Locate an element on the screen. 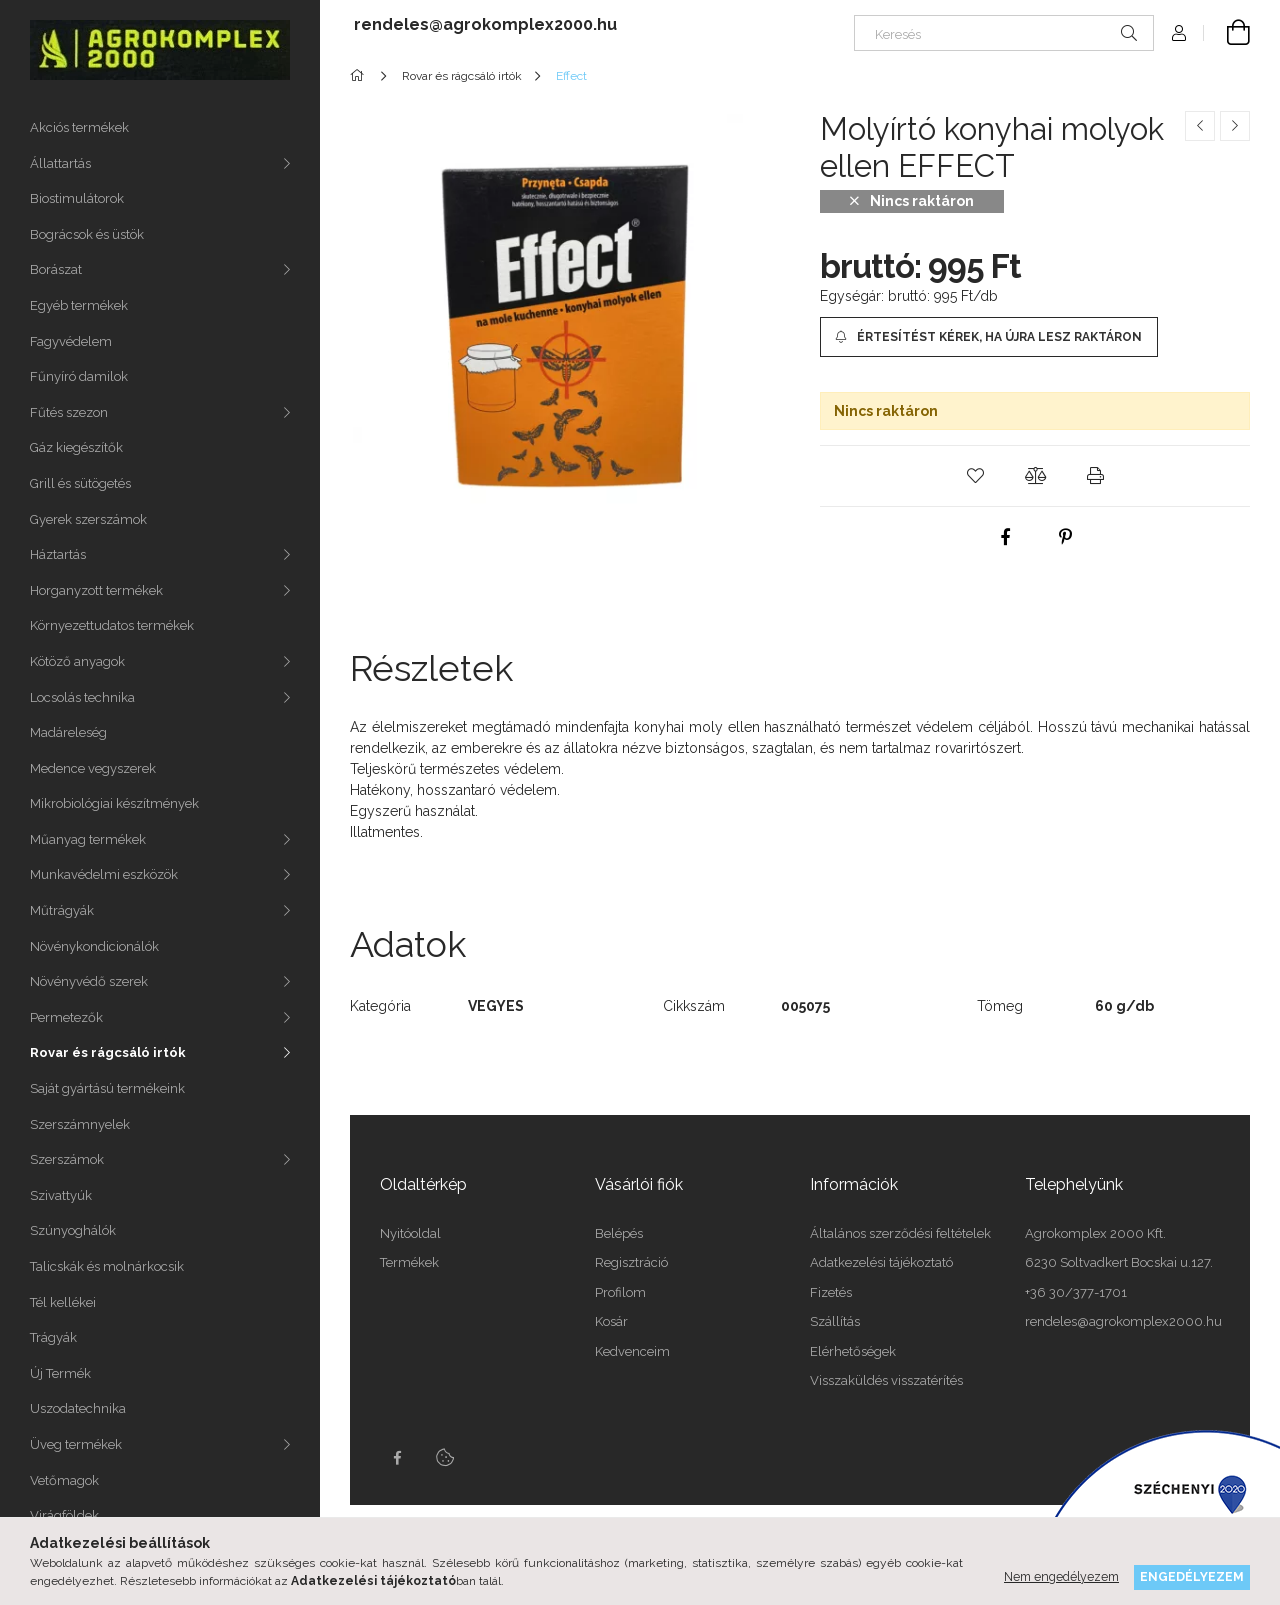 The image size is (1280, 1605). Műanyag termékek is located at coordinates (88, 839).